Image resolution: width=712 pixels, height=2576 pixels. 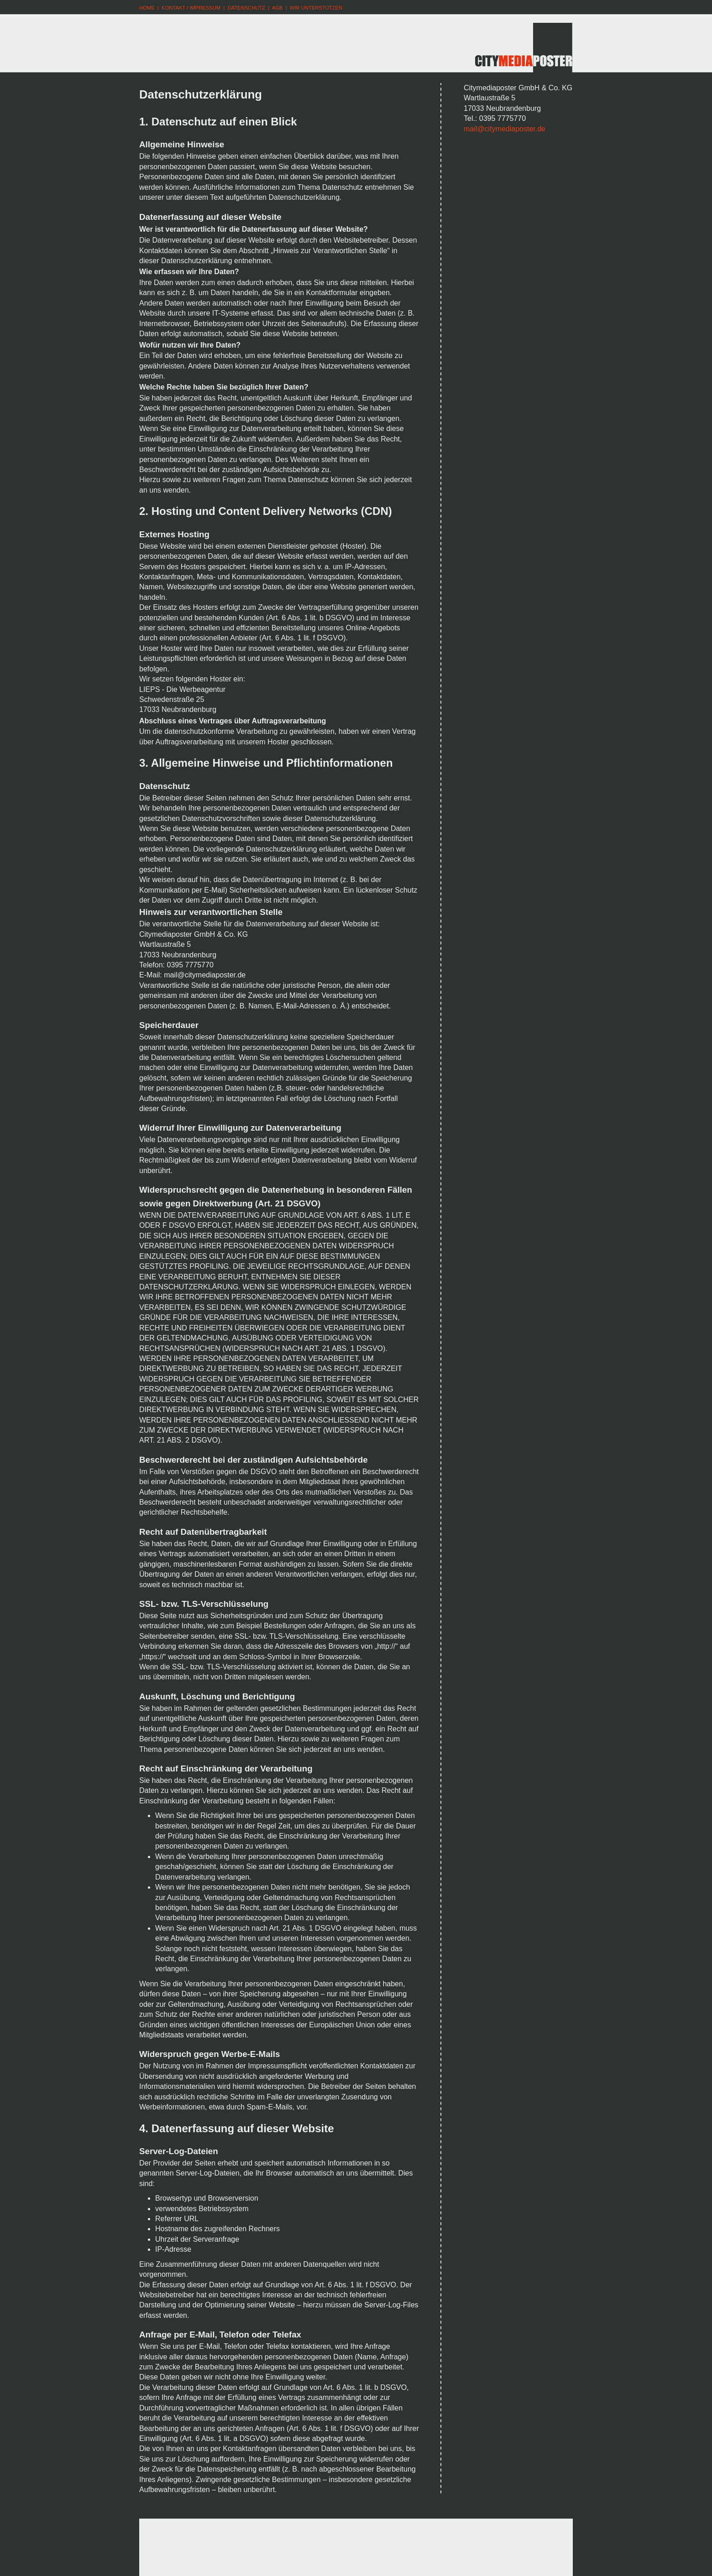 I want to click on KONTAKT / IMPRESSUM, so click(x=191, y=7).